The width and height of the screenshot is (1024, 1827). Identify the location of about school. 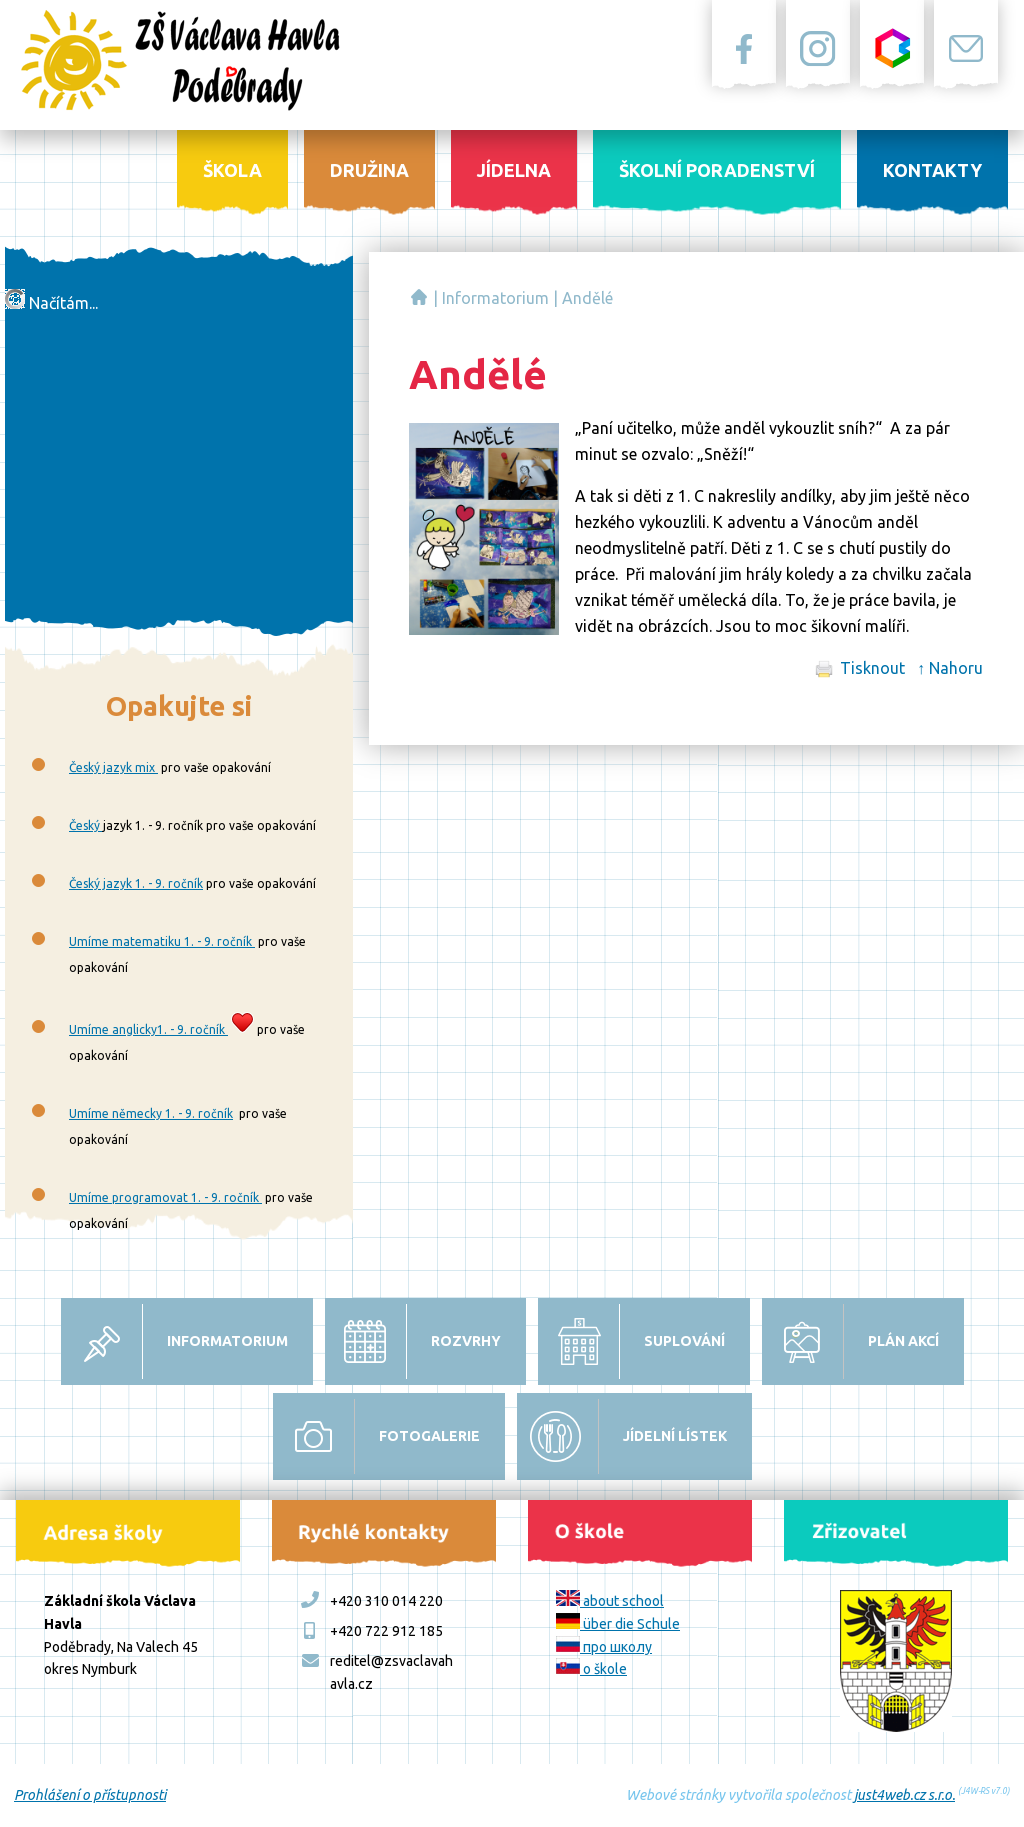
(610, 1601).